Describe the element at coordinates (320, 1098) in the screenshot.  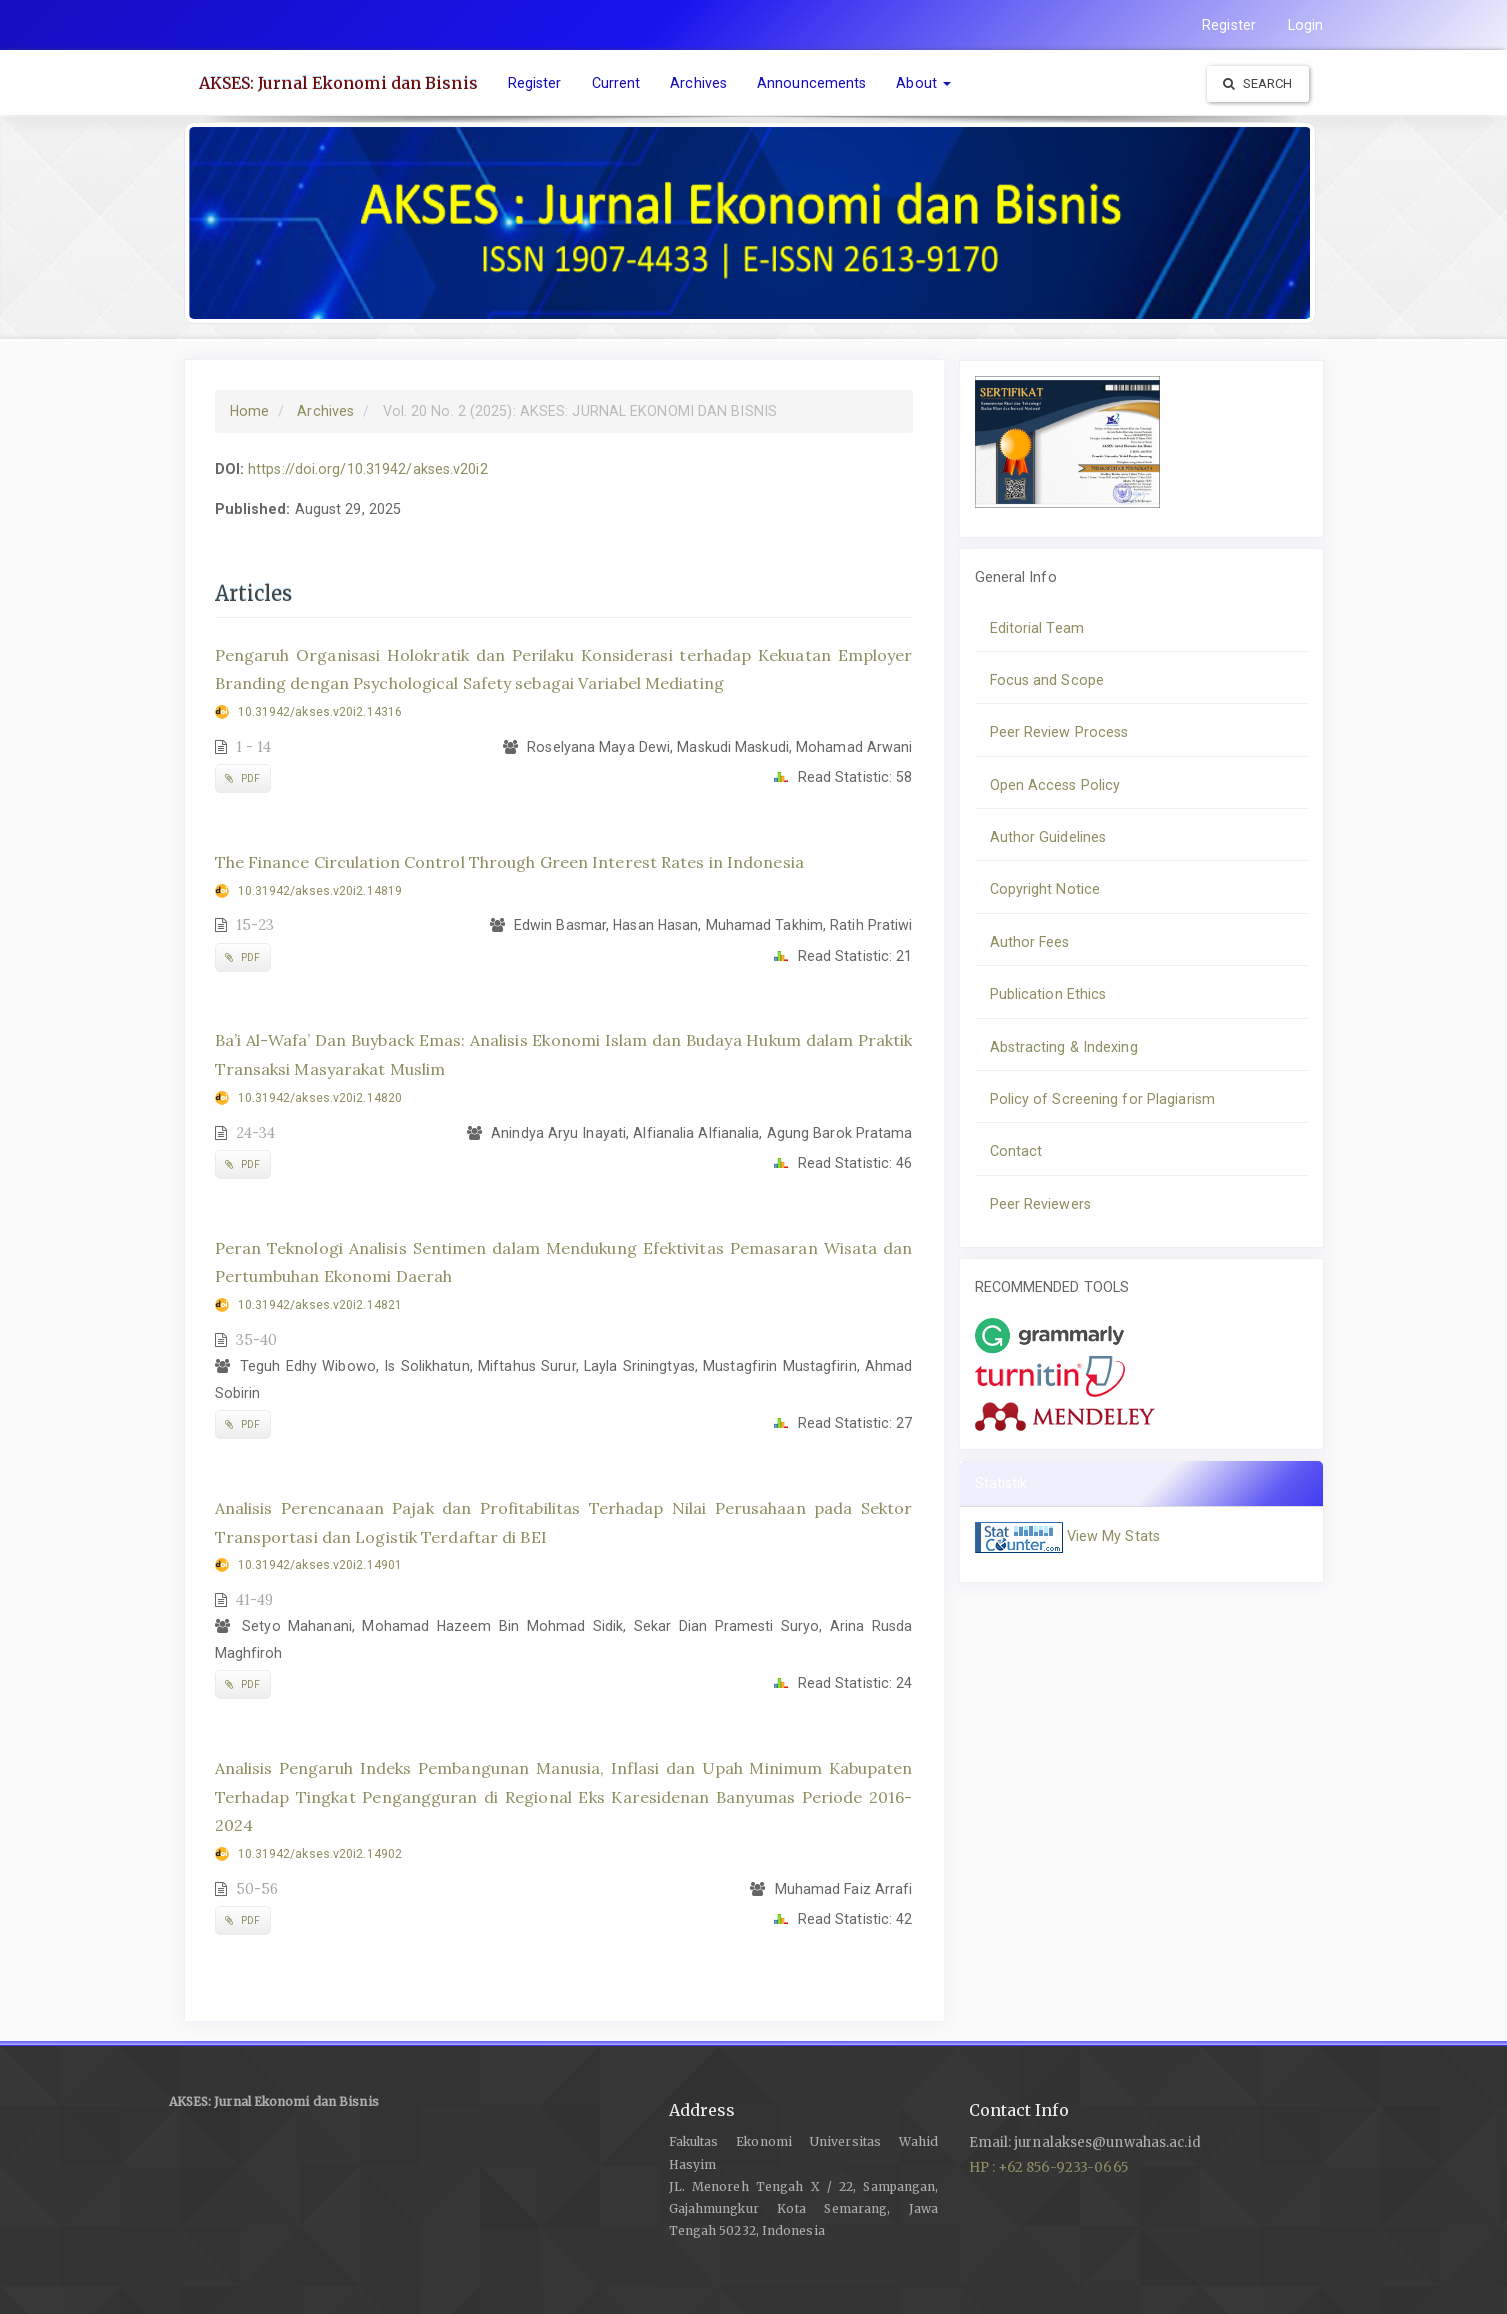
I see `10.31942/akses.v20i2.14820` at that location.